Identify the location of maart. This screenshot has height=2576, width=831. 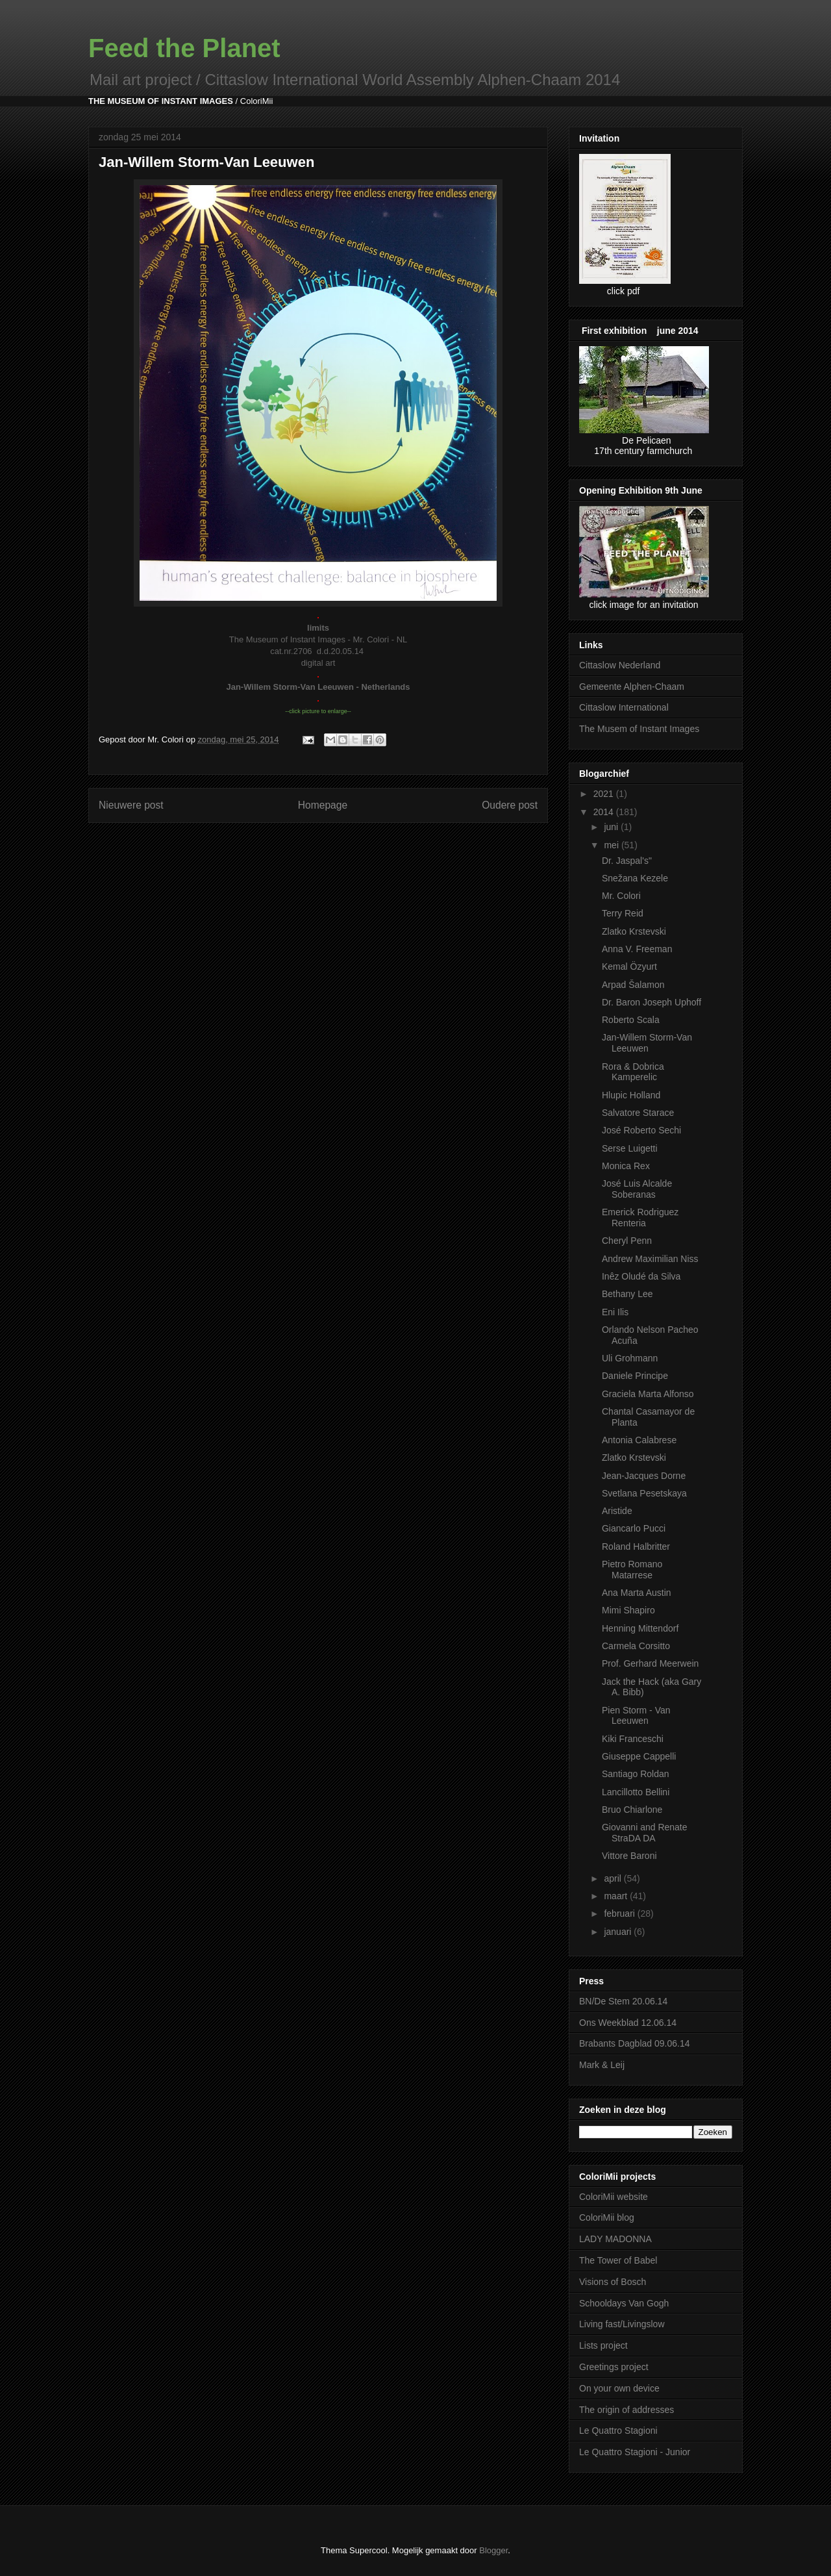
(617, 1896).